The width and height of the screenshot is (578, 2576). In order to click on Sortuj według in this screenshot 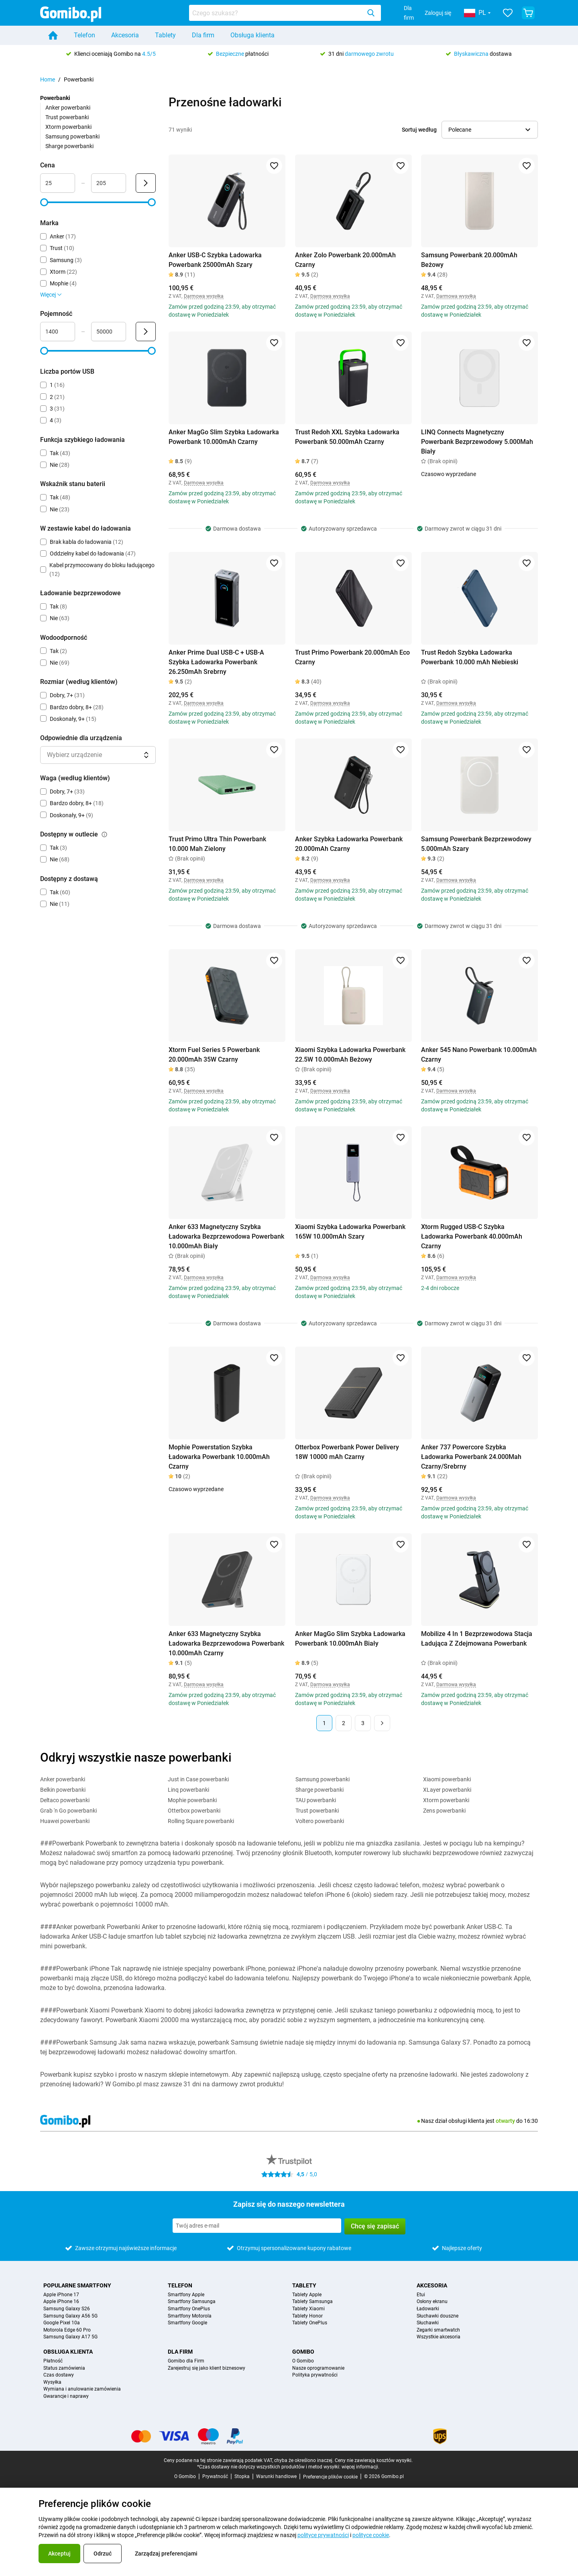, I will do `click(419, 129)`.